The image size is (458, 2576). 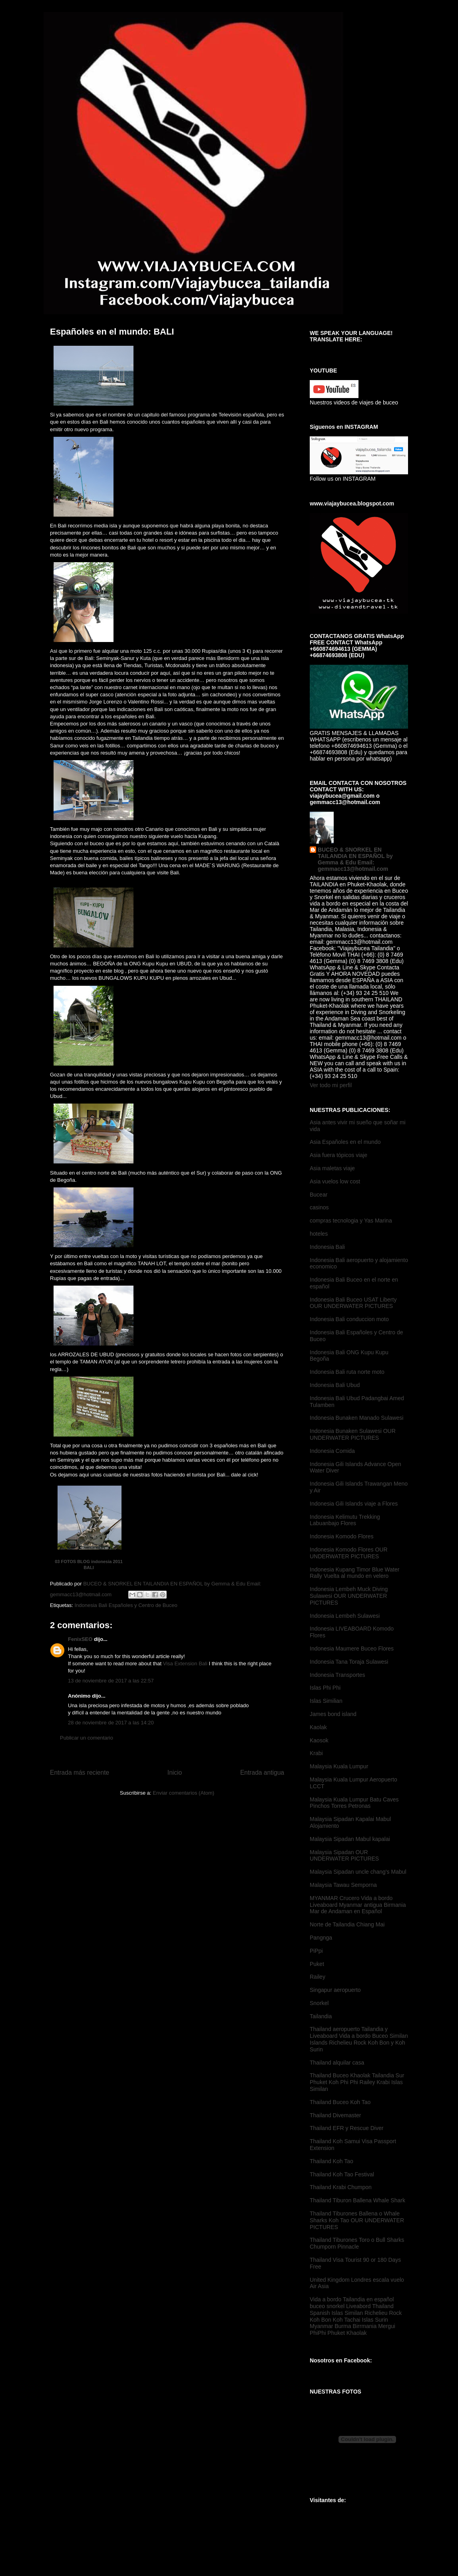 I want to click on James bond island, so click(x=333, y=1714).